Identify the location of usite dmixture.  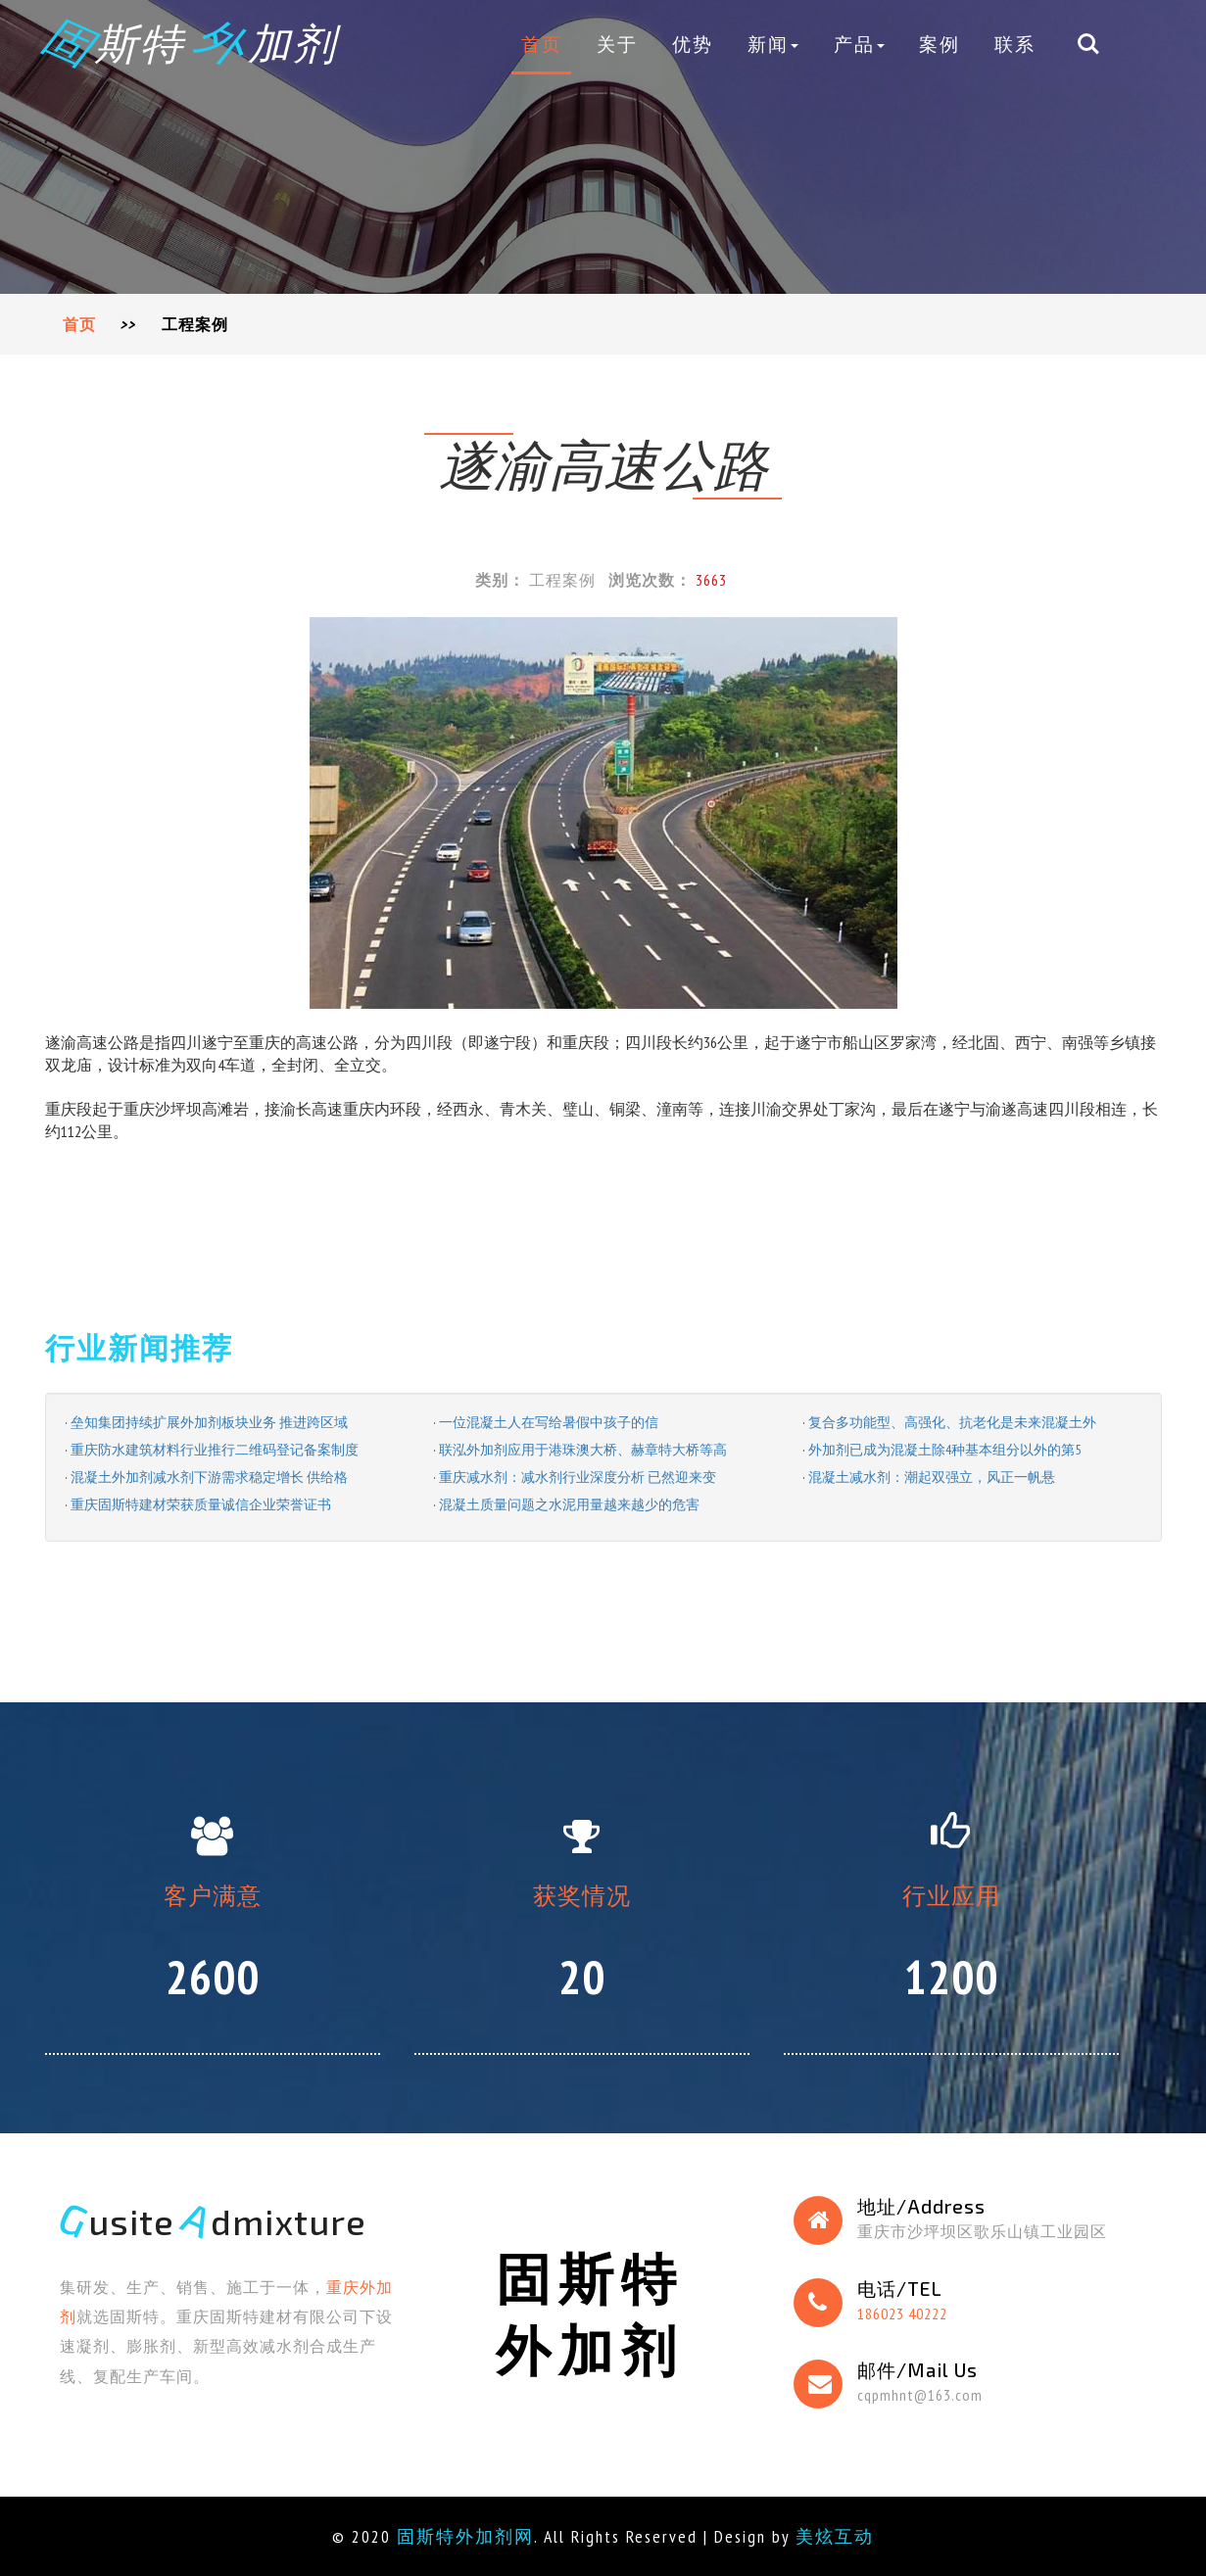
(213, 2221).